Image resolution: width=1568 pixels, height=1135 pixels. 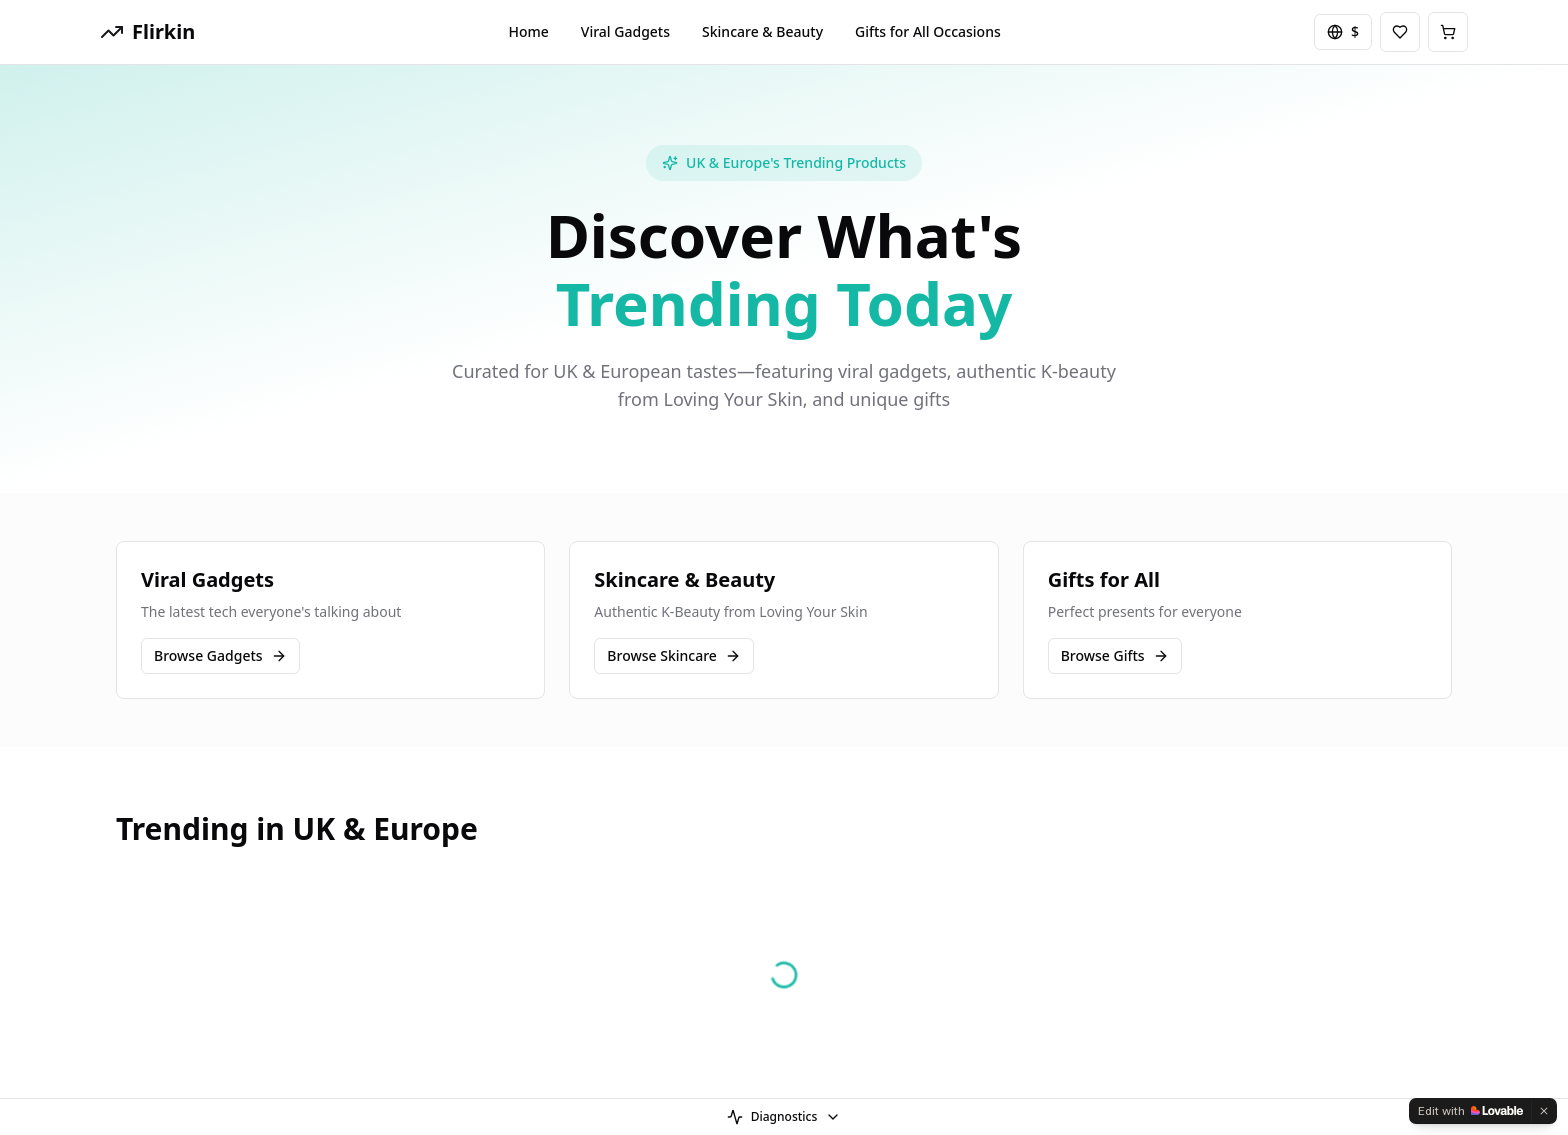 What do you see at coordinates (529, 31) in the screenshot?
I see `Home` at bounding box center [529, 31].